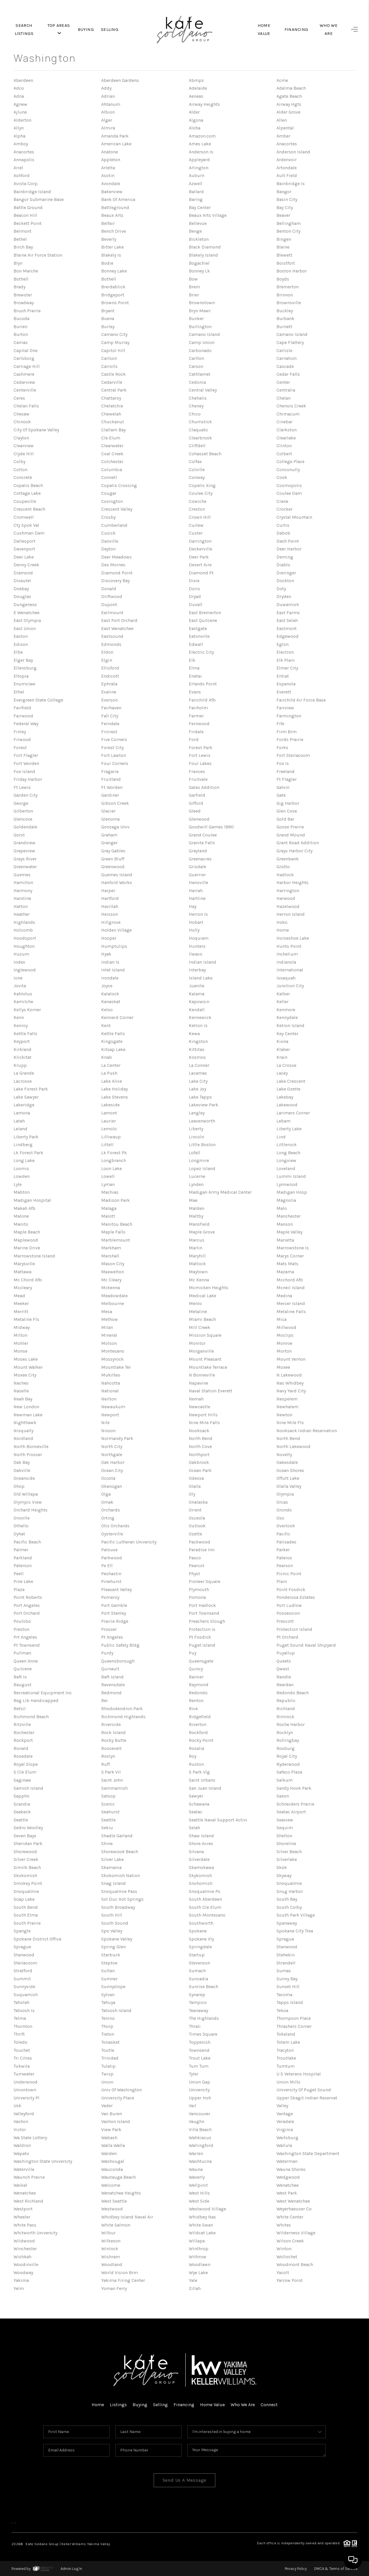 This screenshot has width=369, height=2576. What do you see at coordinates (26, 406) in the screenshot?
I see `Chelan Falls` at bounding box center [26, 406].